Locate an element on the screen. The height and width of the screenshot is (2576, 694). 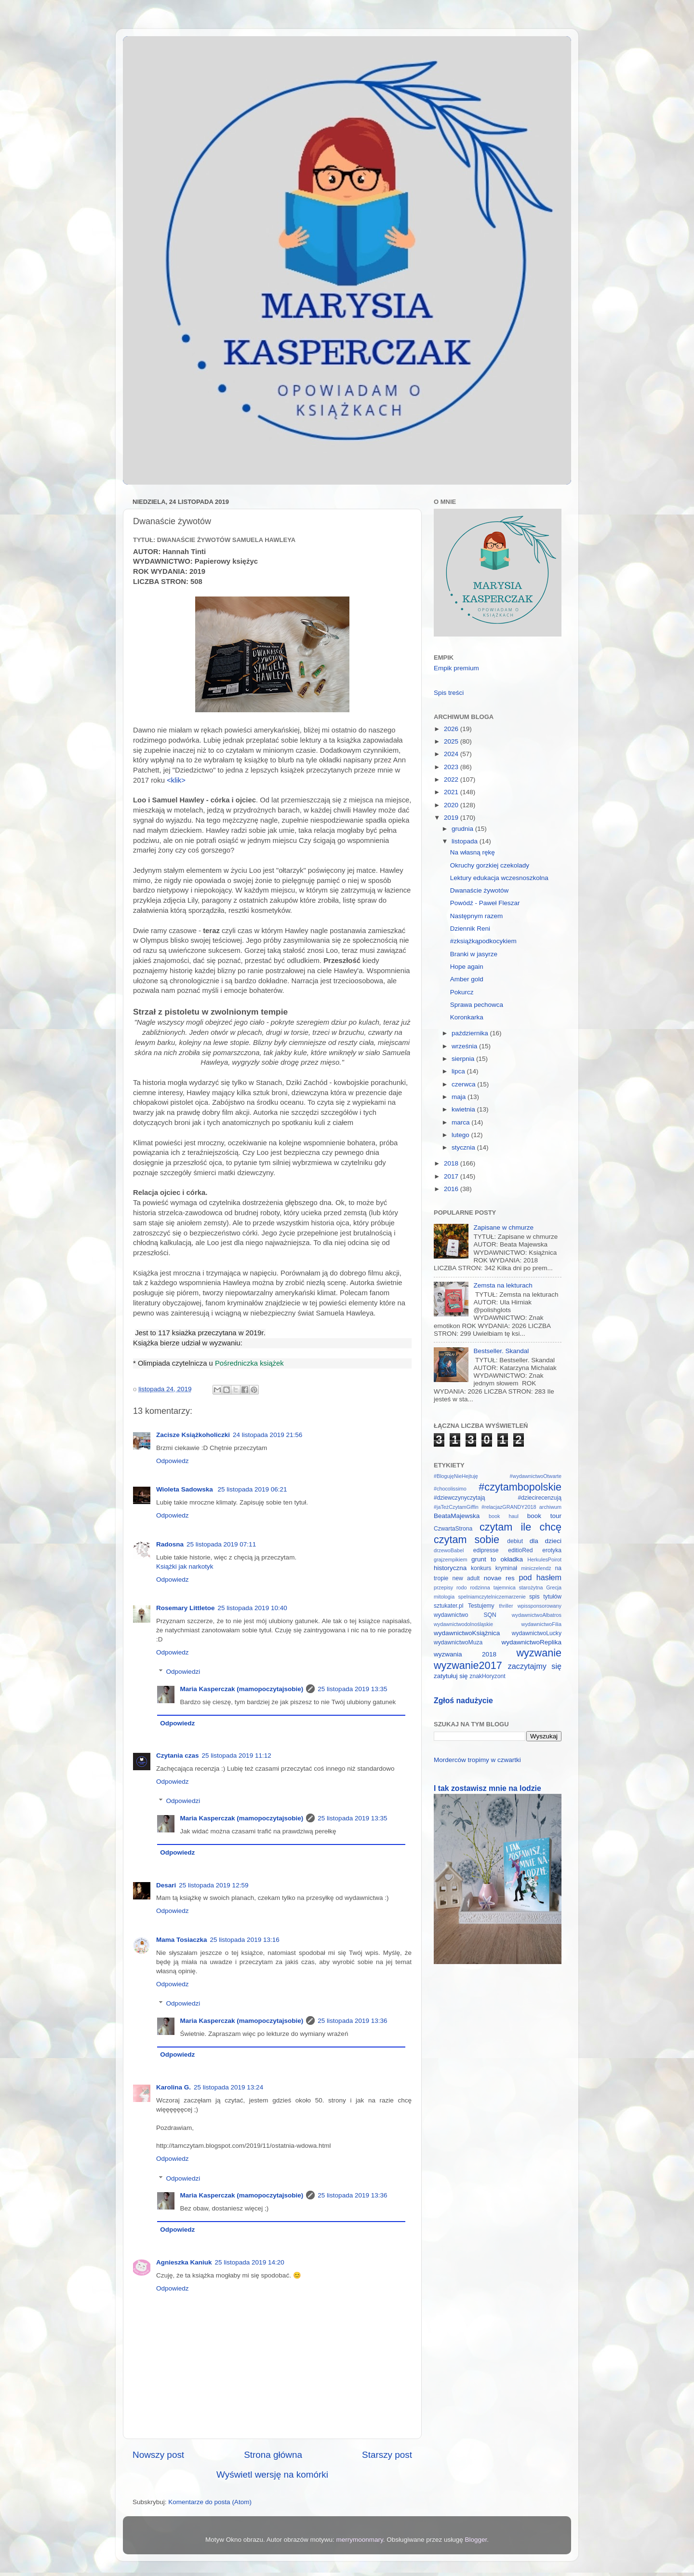
24 listopada 2019 21:56 is located at coordinates (267, 1434).